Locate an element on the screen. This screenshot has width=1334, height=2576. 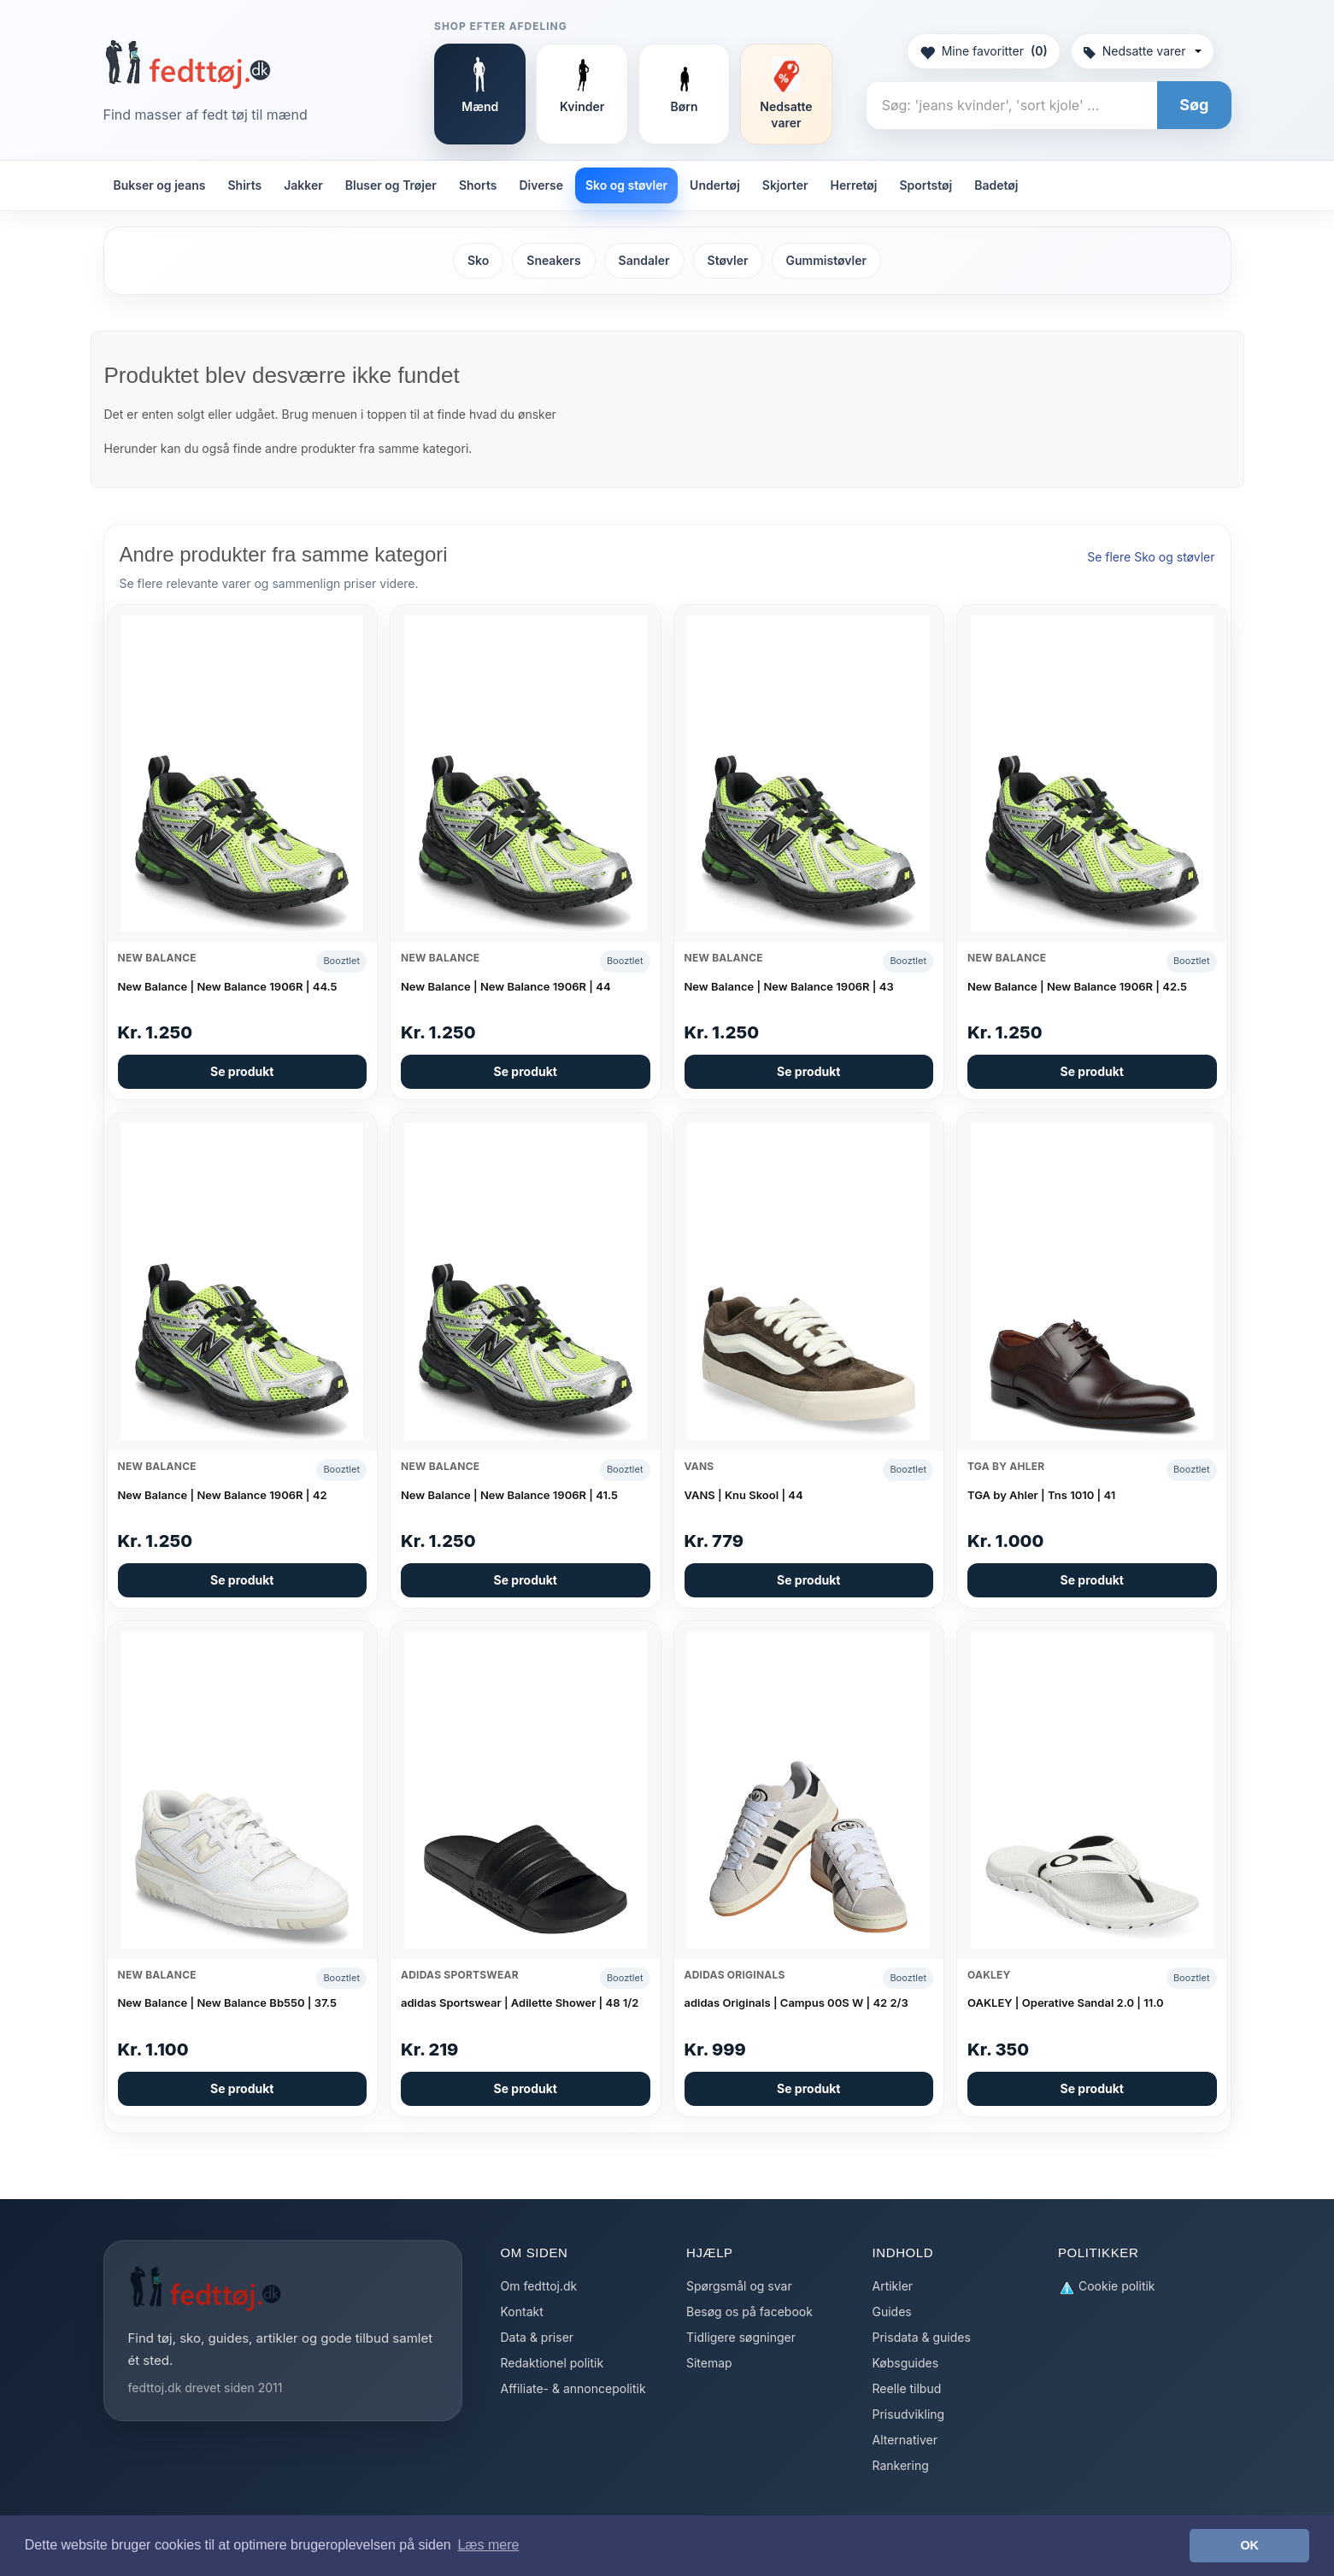
Bukser og jeans is located at coordinates (160, 185).